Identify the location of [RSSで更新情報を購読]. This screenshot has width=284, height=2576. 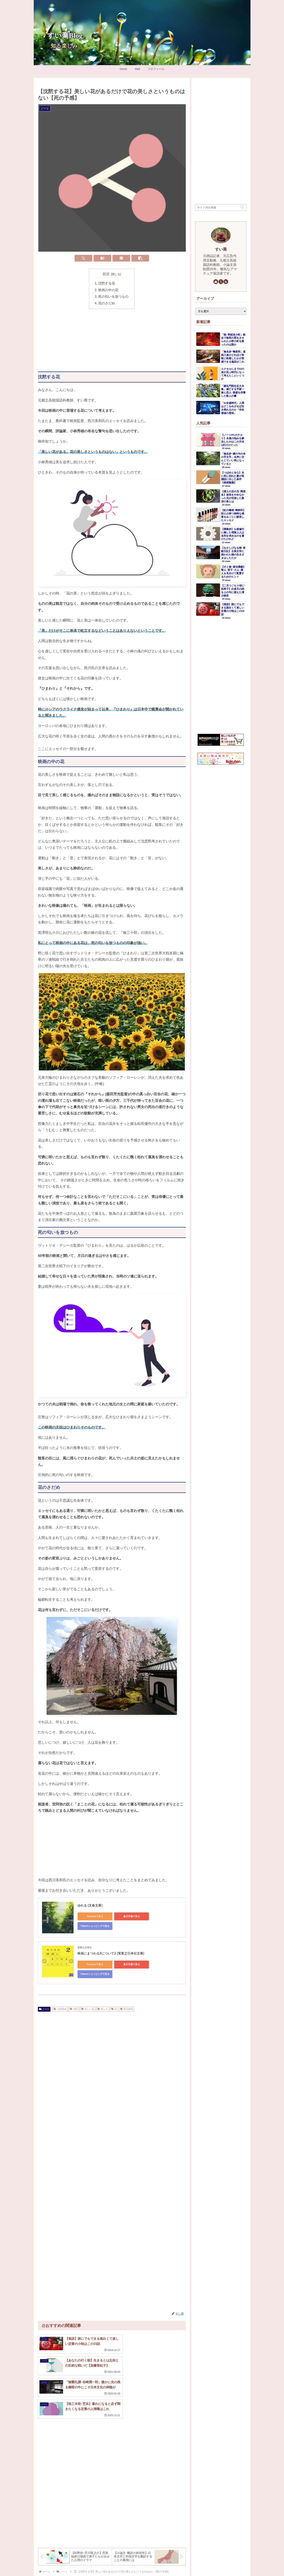
(225, 281).